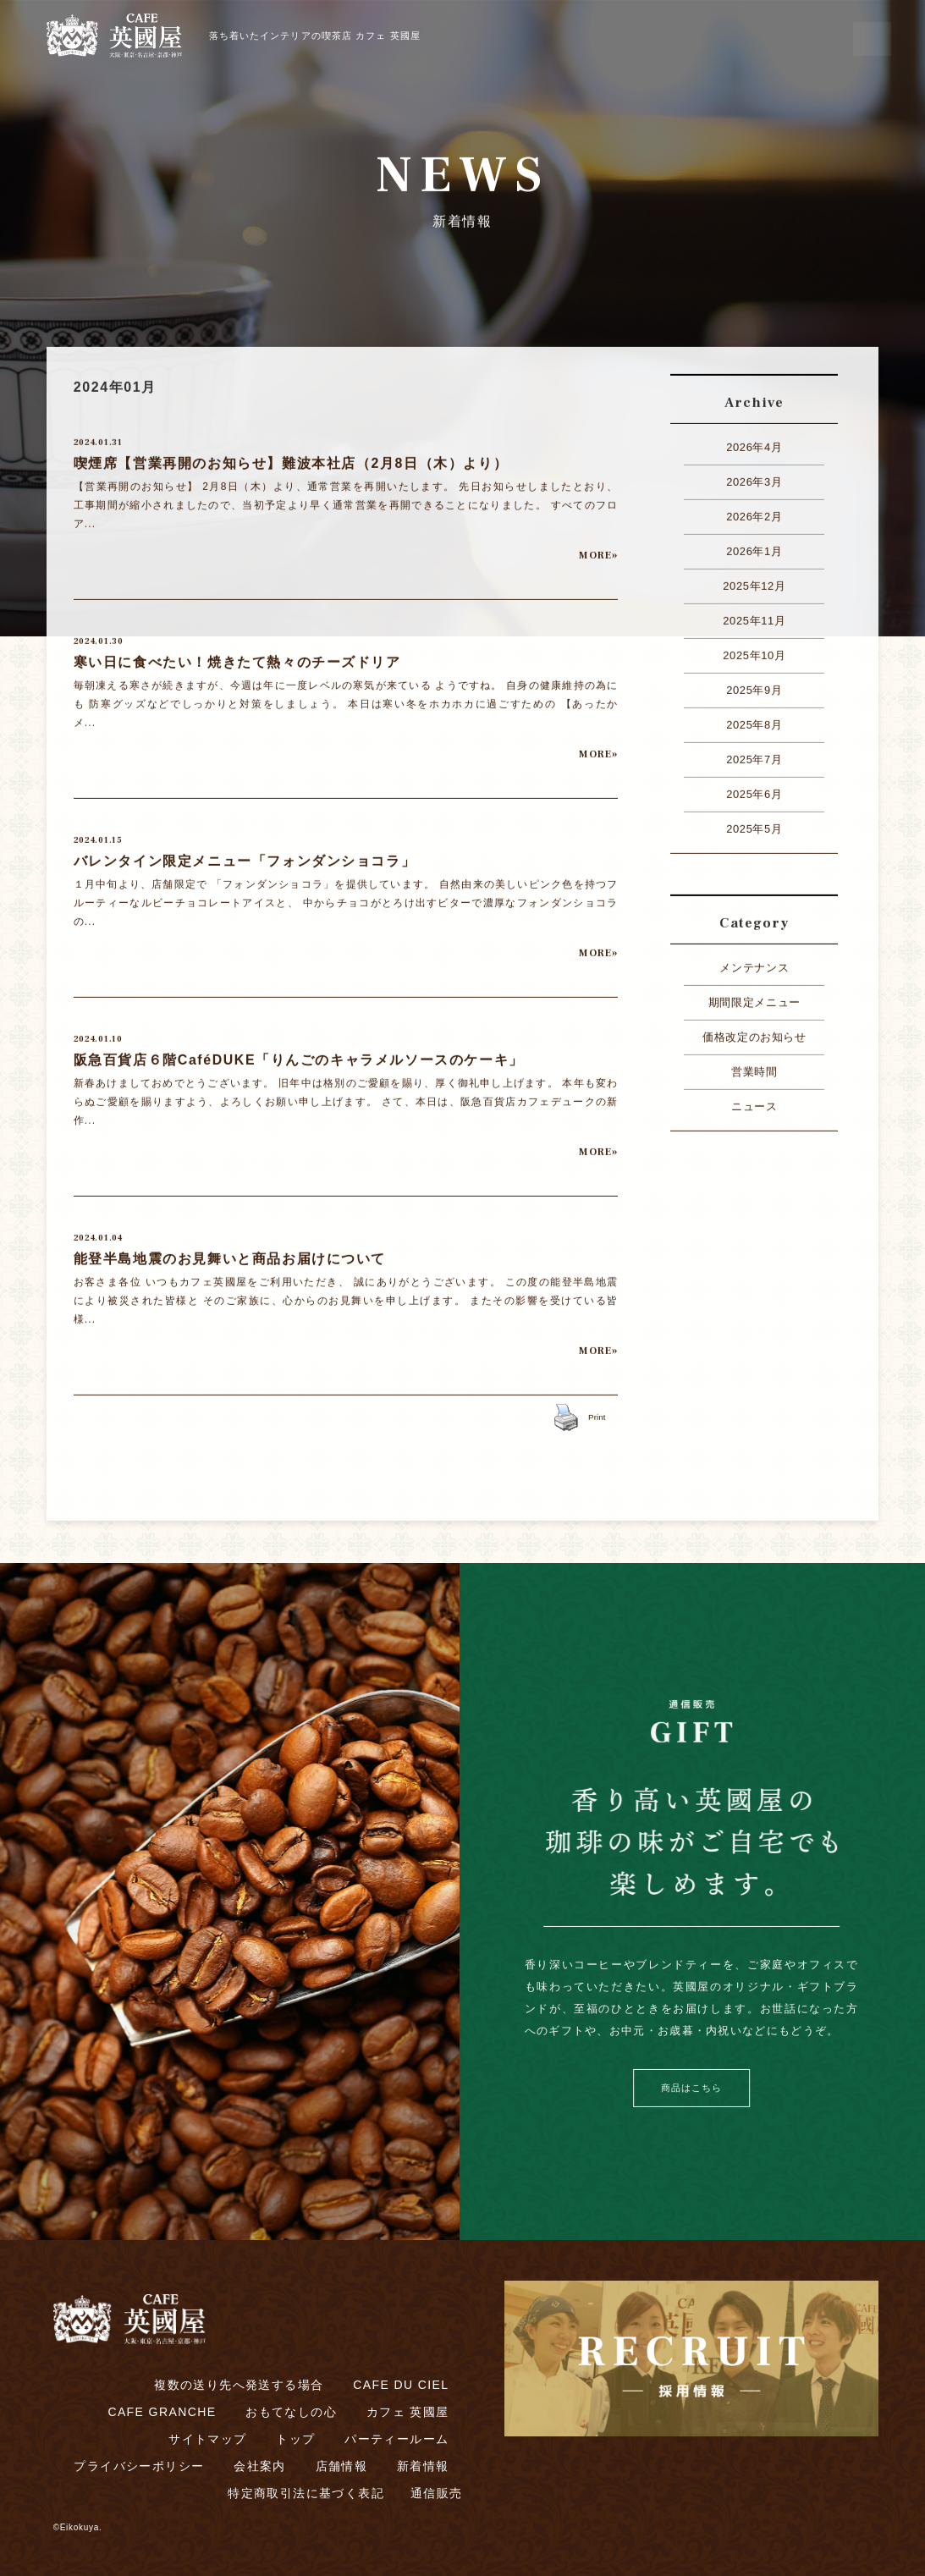 This screenshot has height=2576, width=925. I want to click on ニュース, so click(754, 1100).